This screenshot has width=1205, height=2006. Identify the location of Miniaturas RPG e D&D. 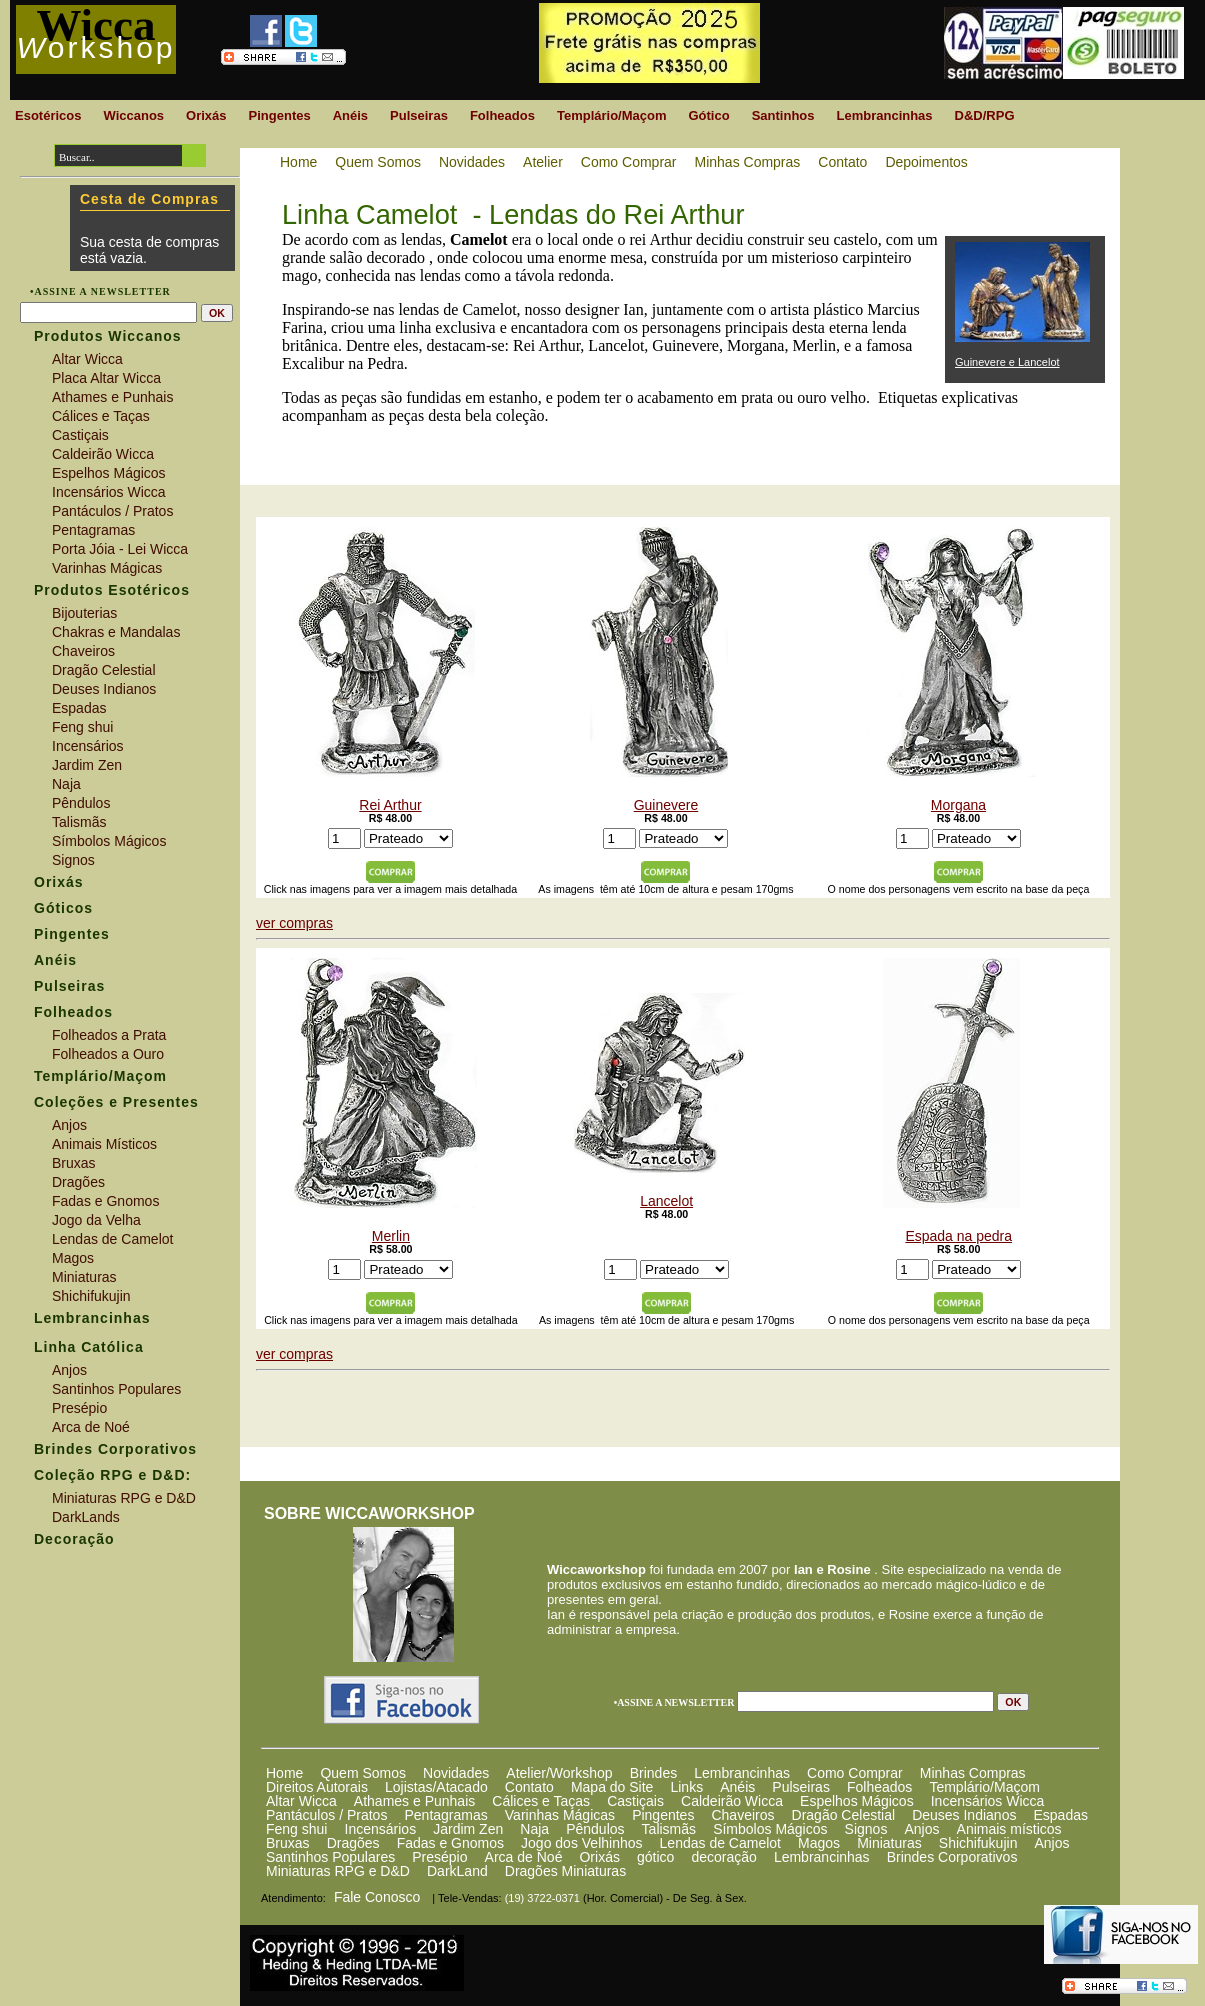
(338, 1871).